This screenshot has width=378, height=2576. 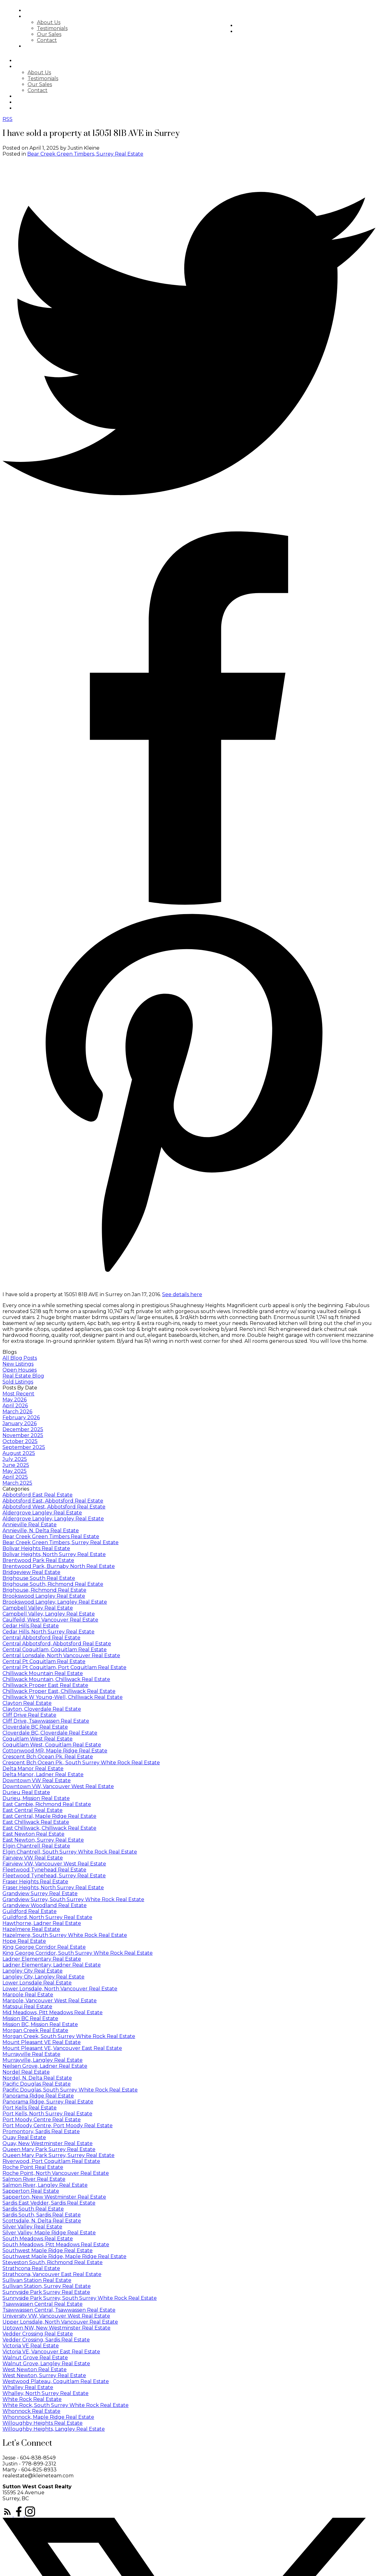 What do you see at coordinates (70, 34) in the screenshot?
I see `Our Sales [menuitem]` at bounding box center [70, 34].